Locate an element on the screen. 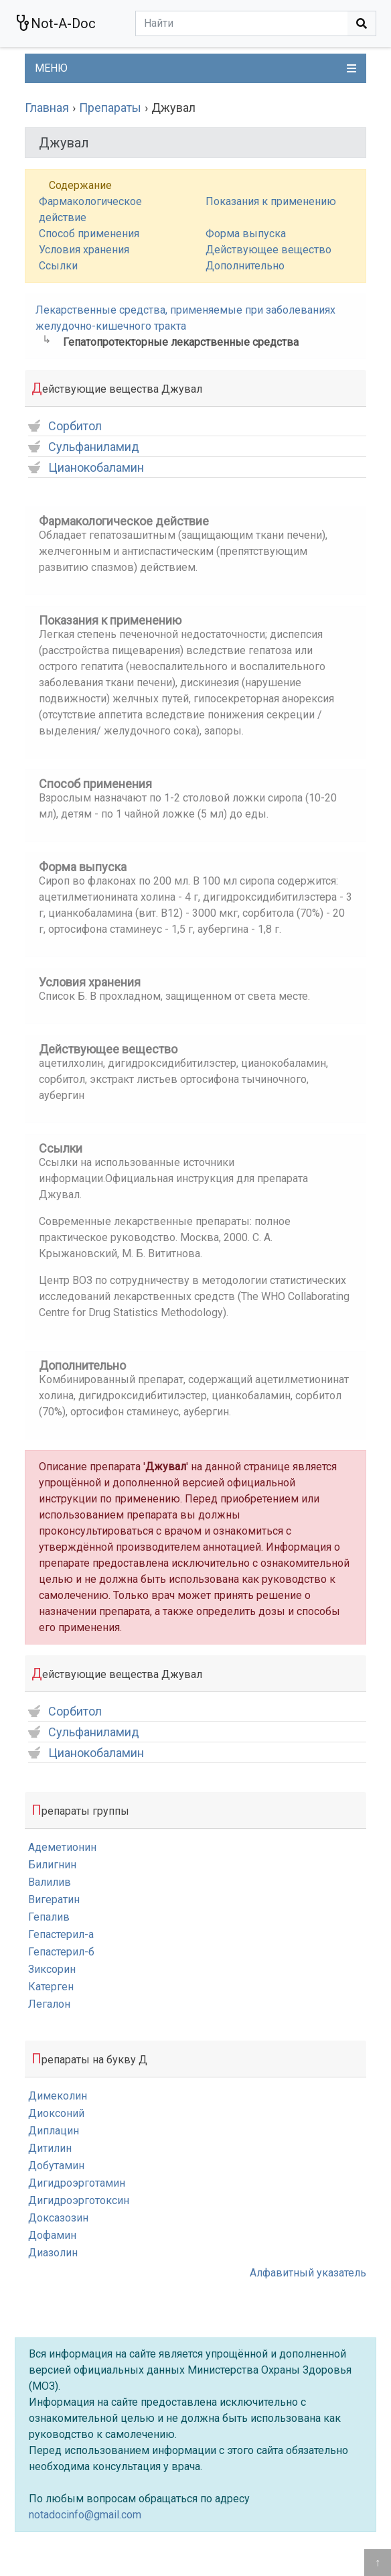  Гепастерил-б is located at coordinates (61, 1951).